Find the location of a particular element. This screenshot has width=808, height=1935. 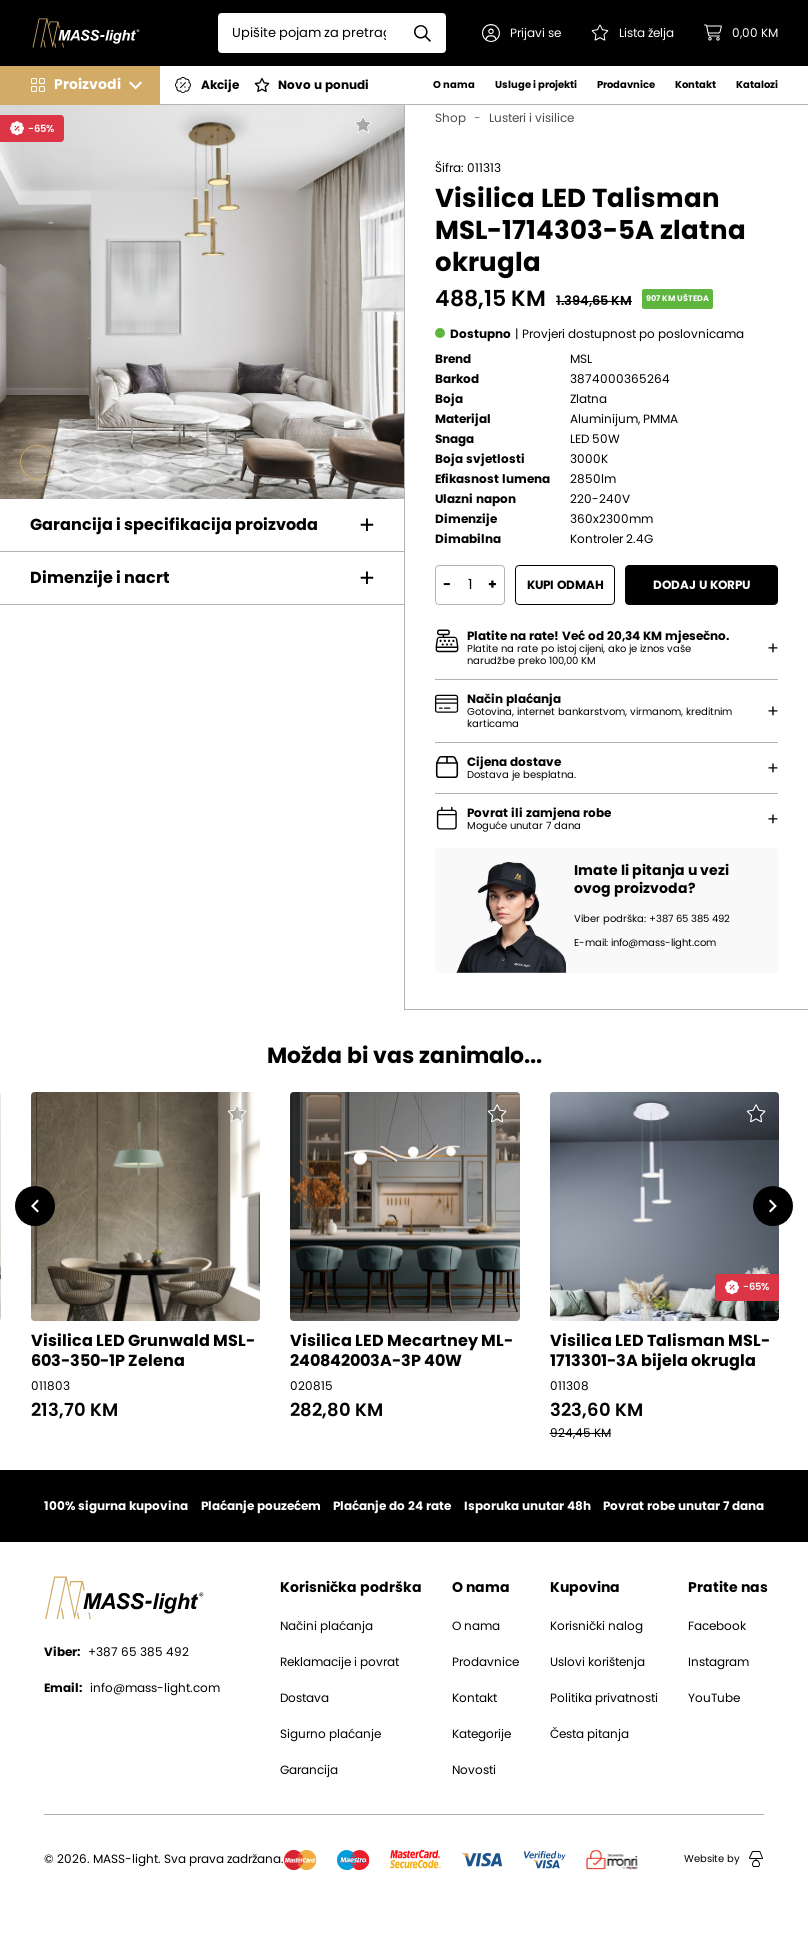

Načini plaćanja is located at coordinates (326, 1626).